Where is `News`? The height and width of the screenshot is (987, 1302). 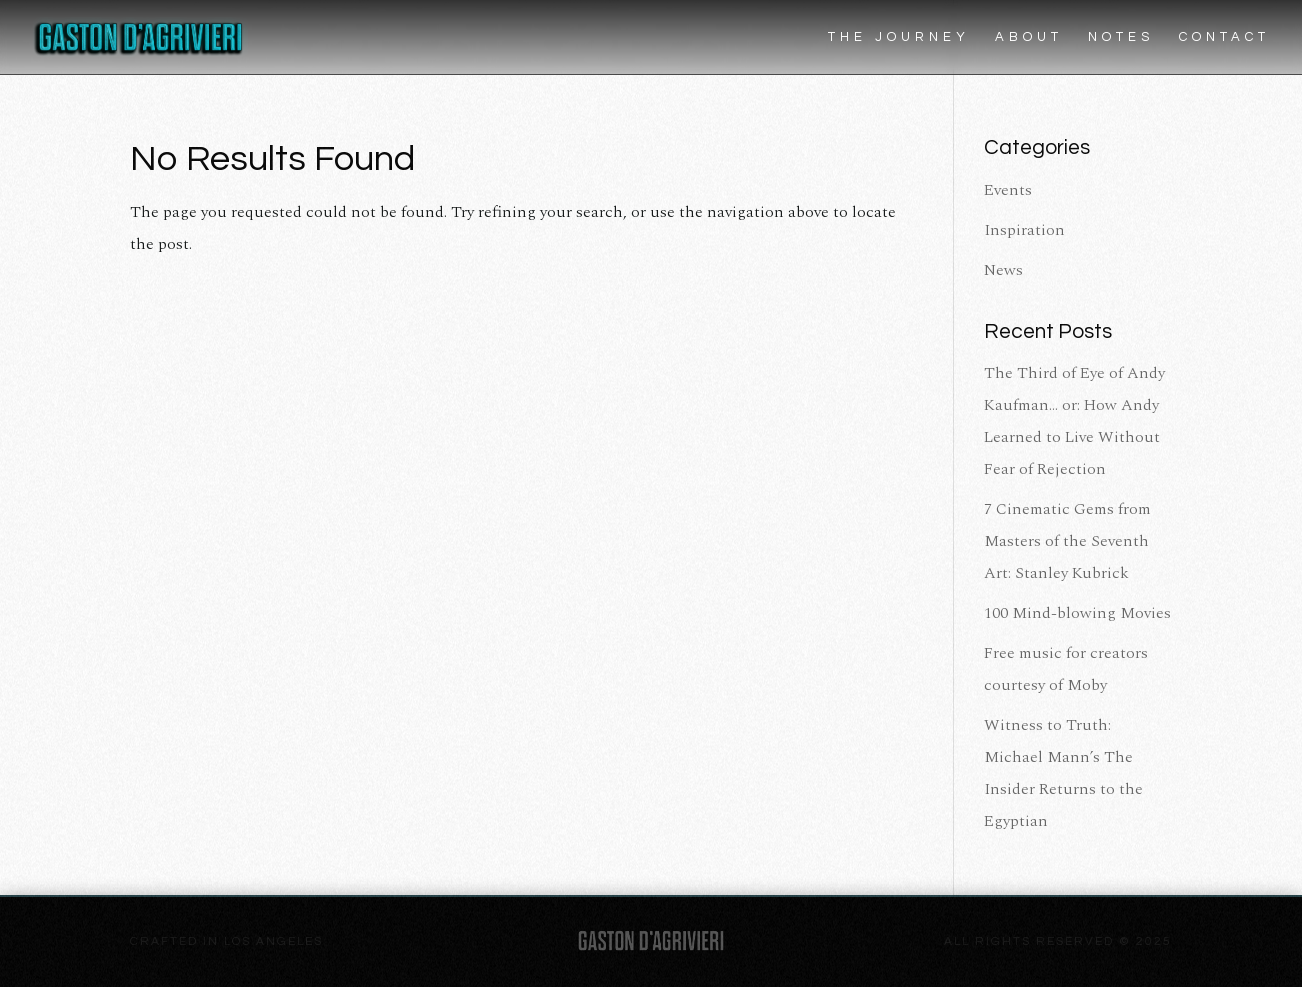 News is located at coordinates (1003, 270).